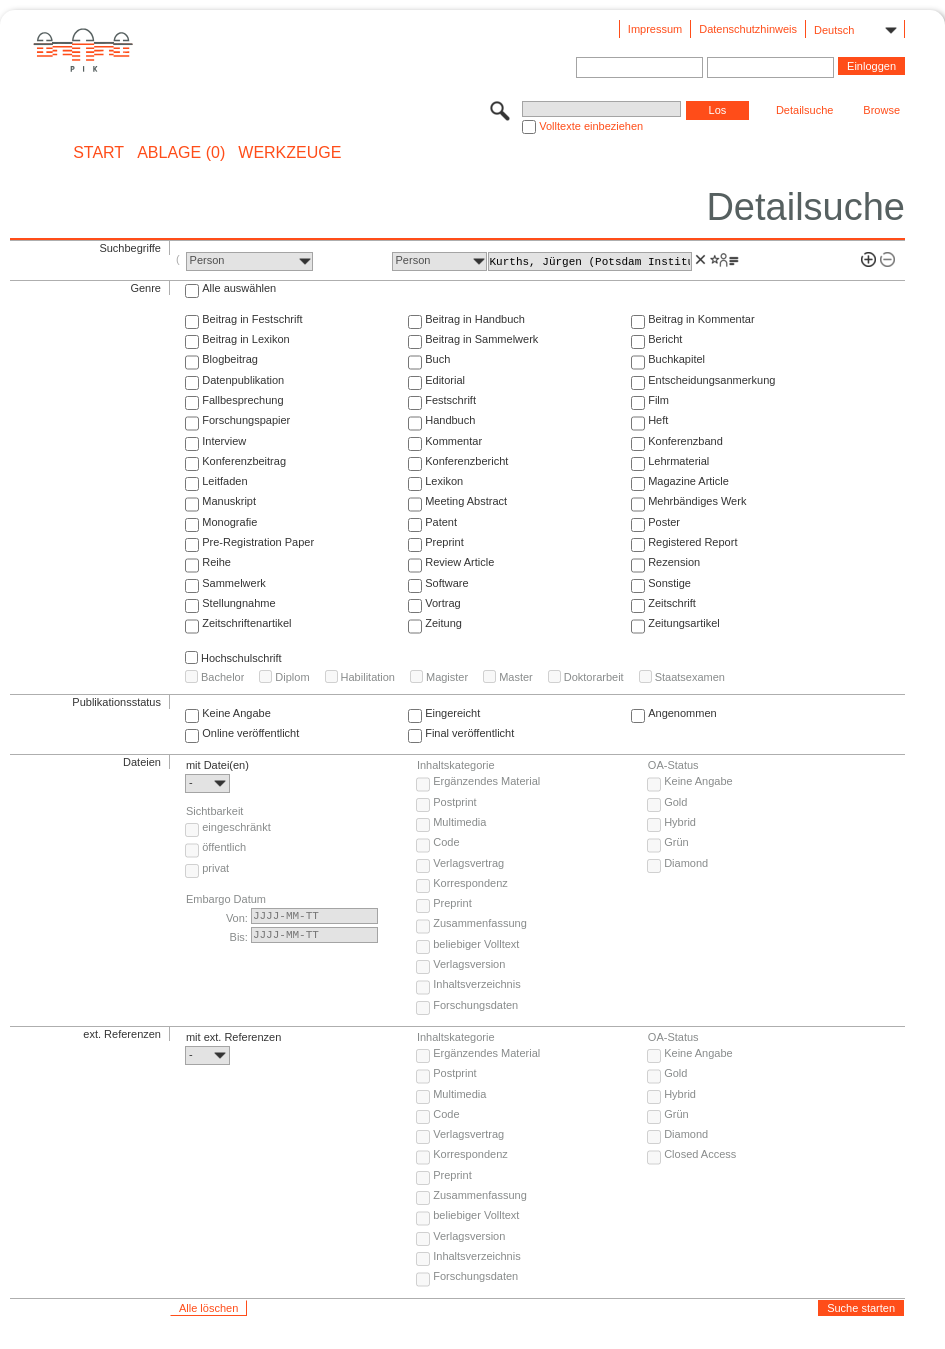 The image size is (945, 1349). I want to click on Software, so click(446, 583).